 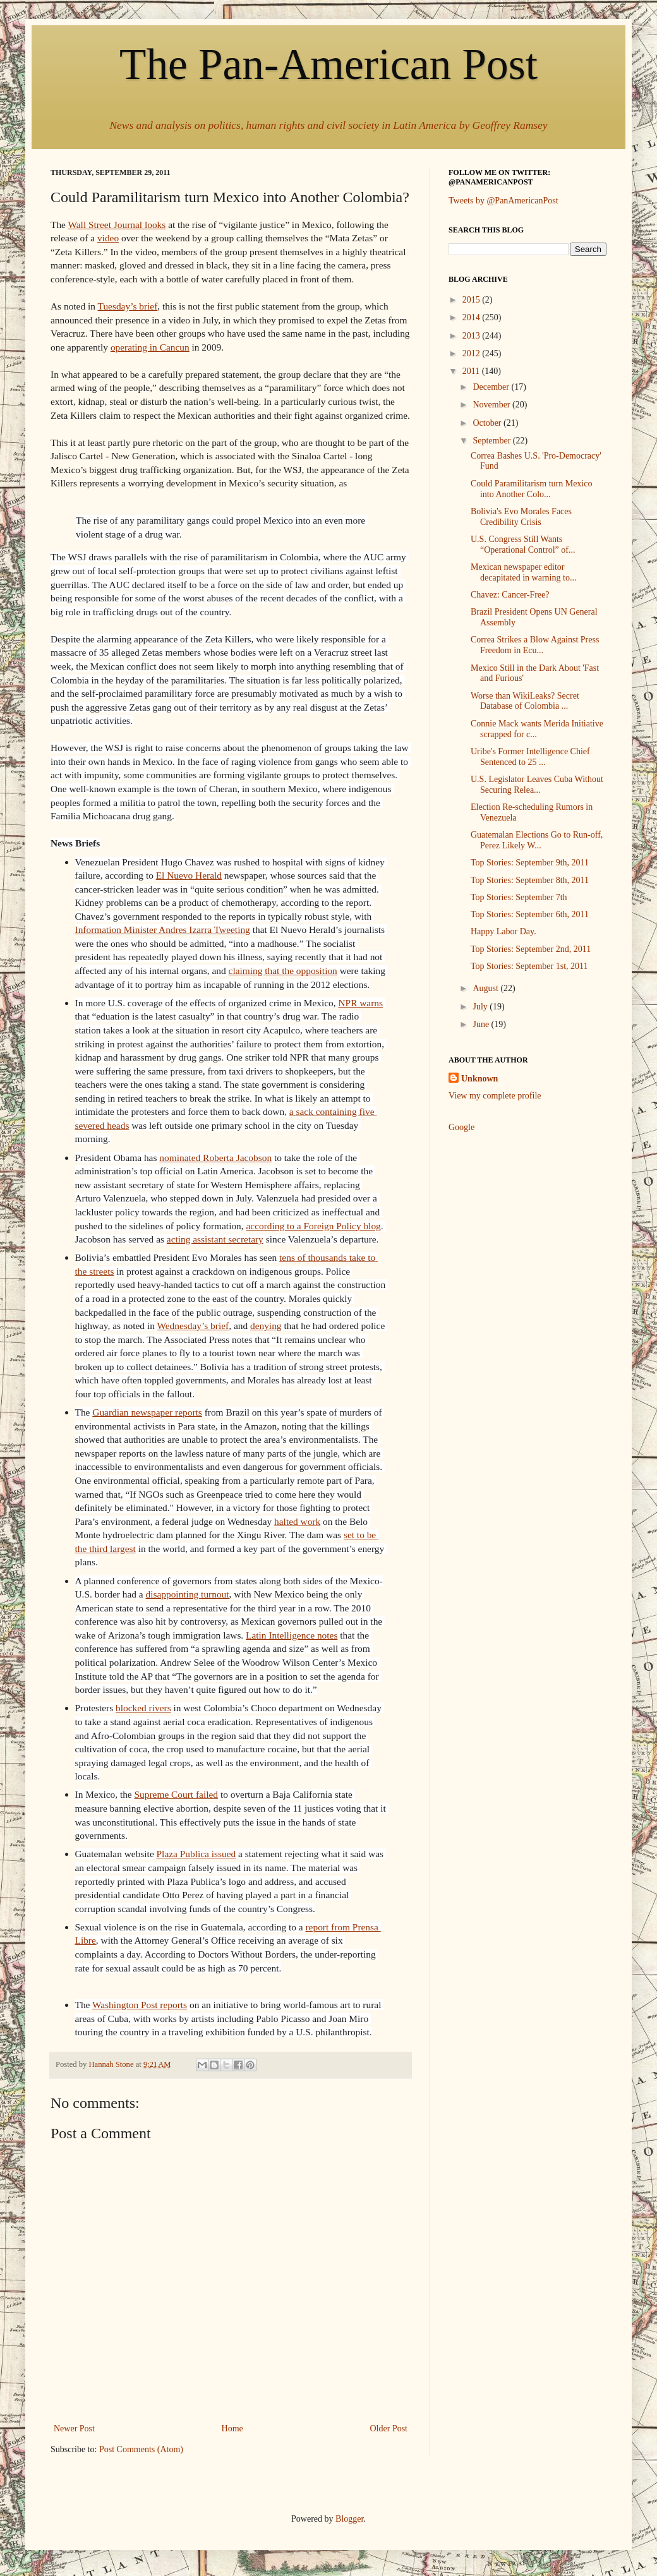 What do you see at coordinates (328, 64) in the screenshot?
I see `The Pan-American Post` at bounding box center [328, 64].